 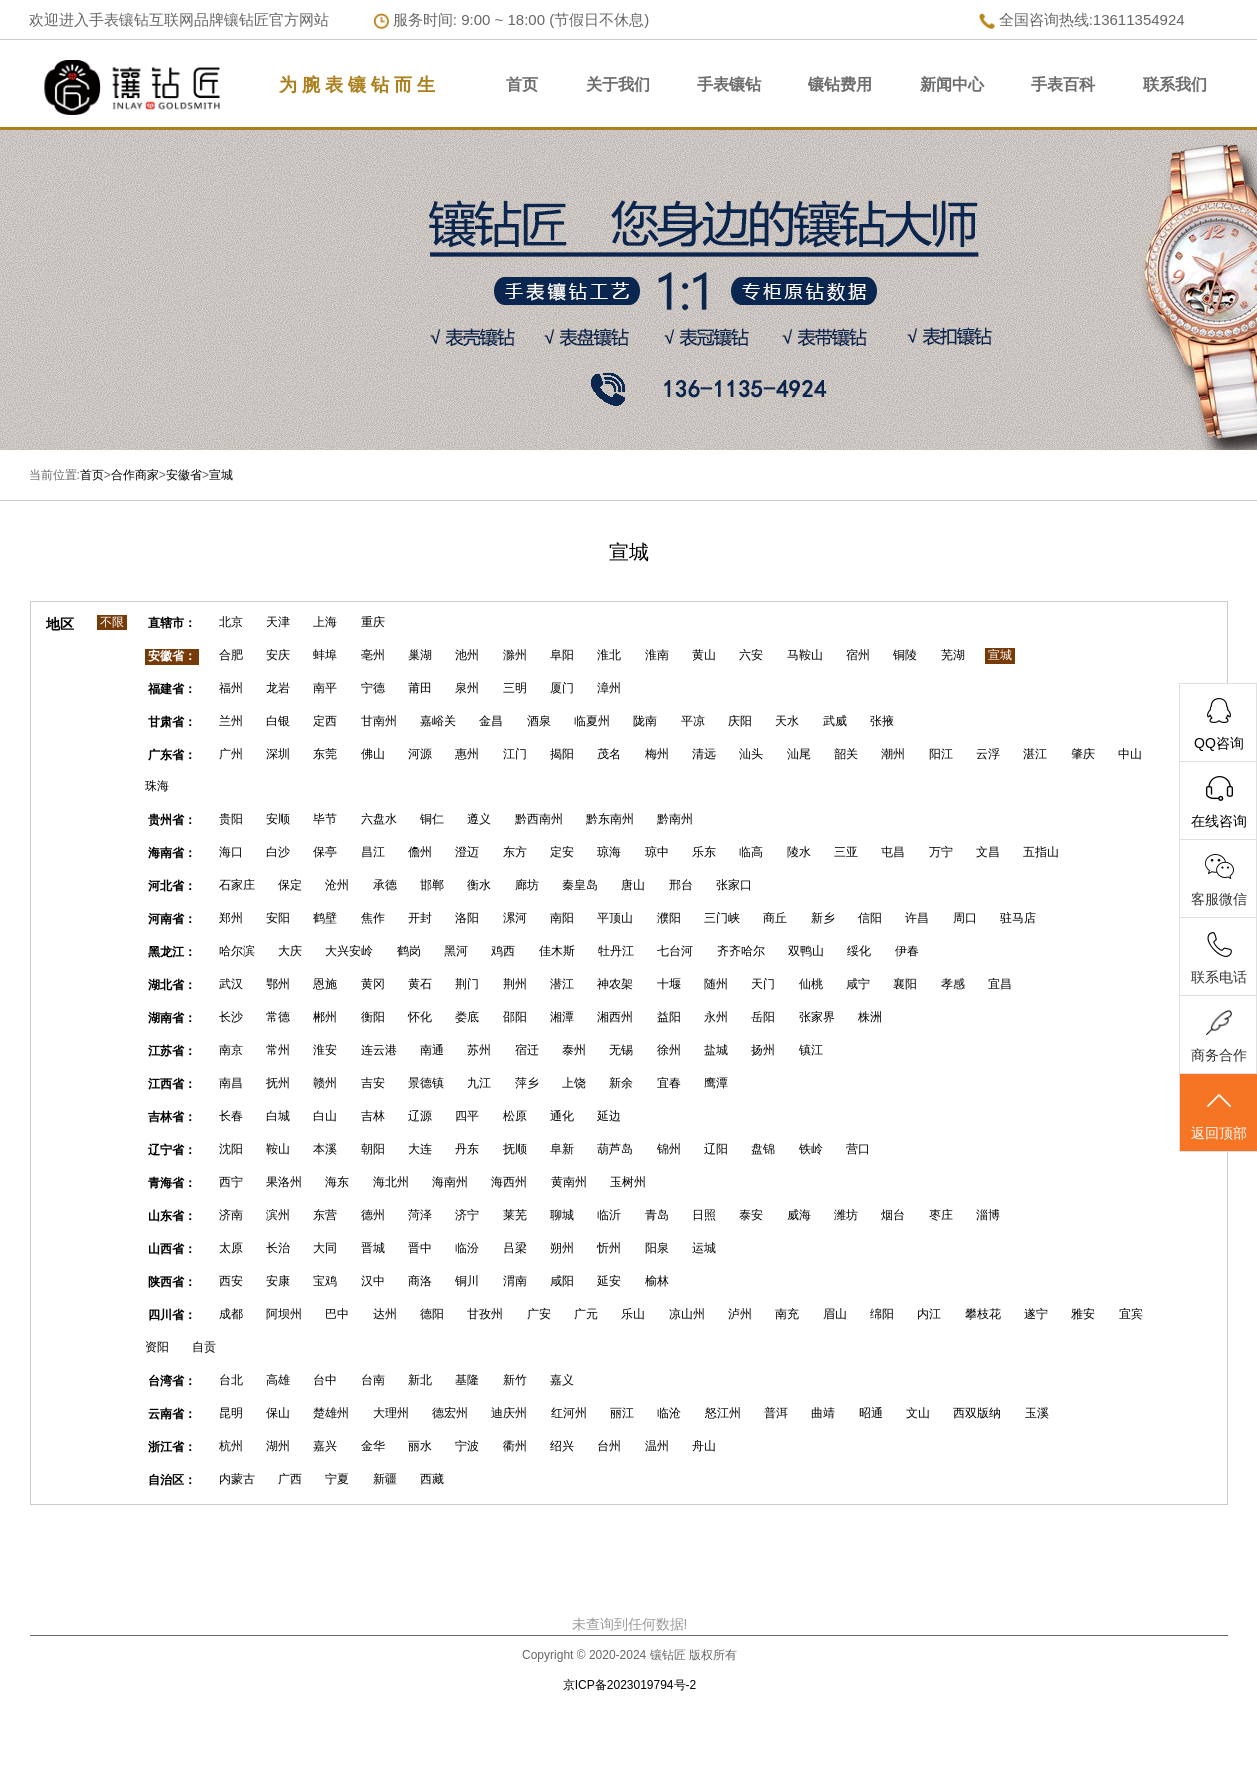 What do you see at coordinates (172, 1249) in the screenshot?
I see `山西省：` at bounding box center [172, 1249].